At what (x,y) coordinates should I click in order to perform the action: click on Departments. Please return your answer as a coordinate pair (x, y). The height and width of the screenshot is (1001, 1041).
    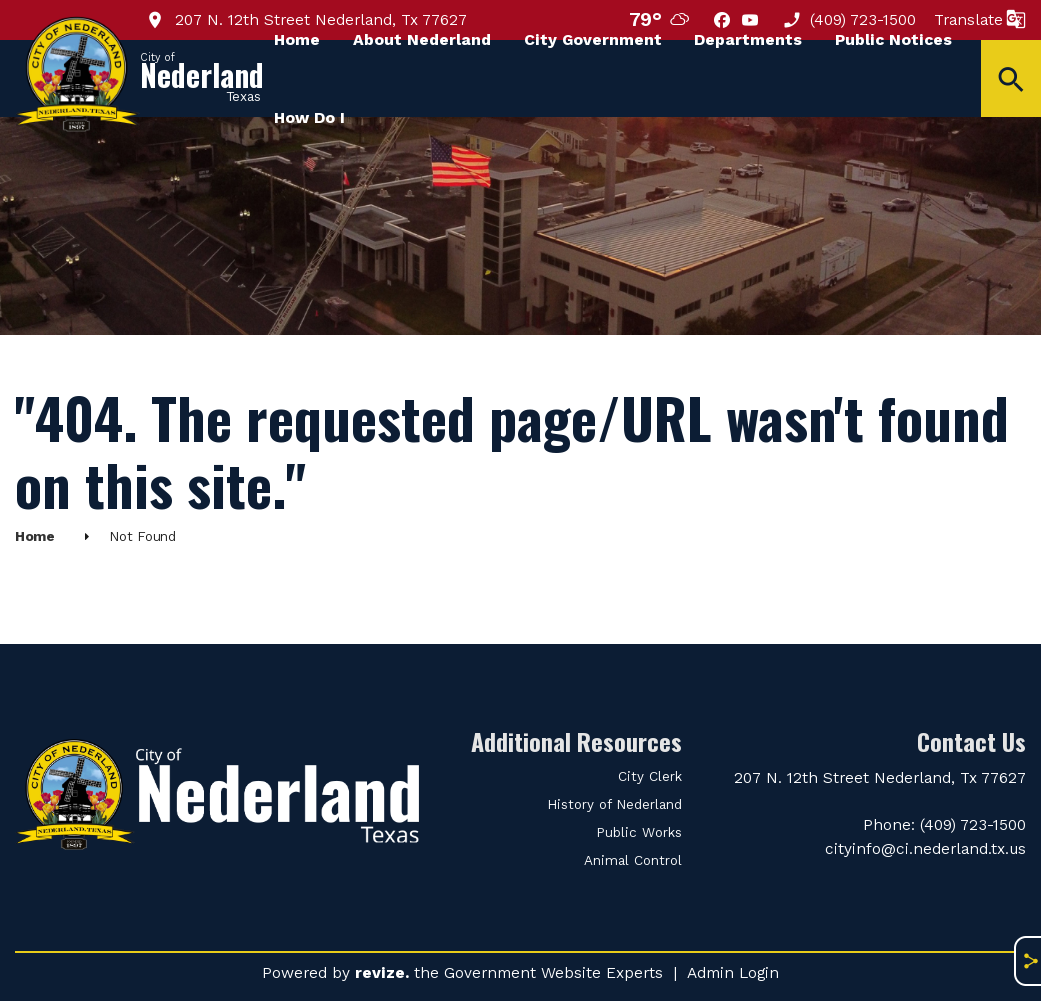
    Looking at the image, I should click on (748, 39).